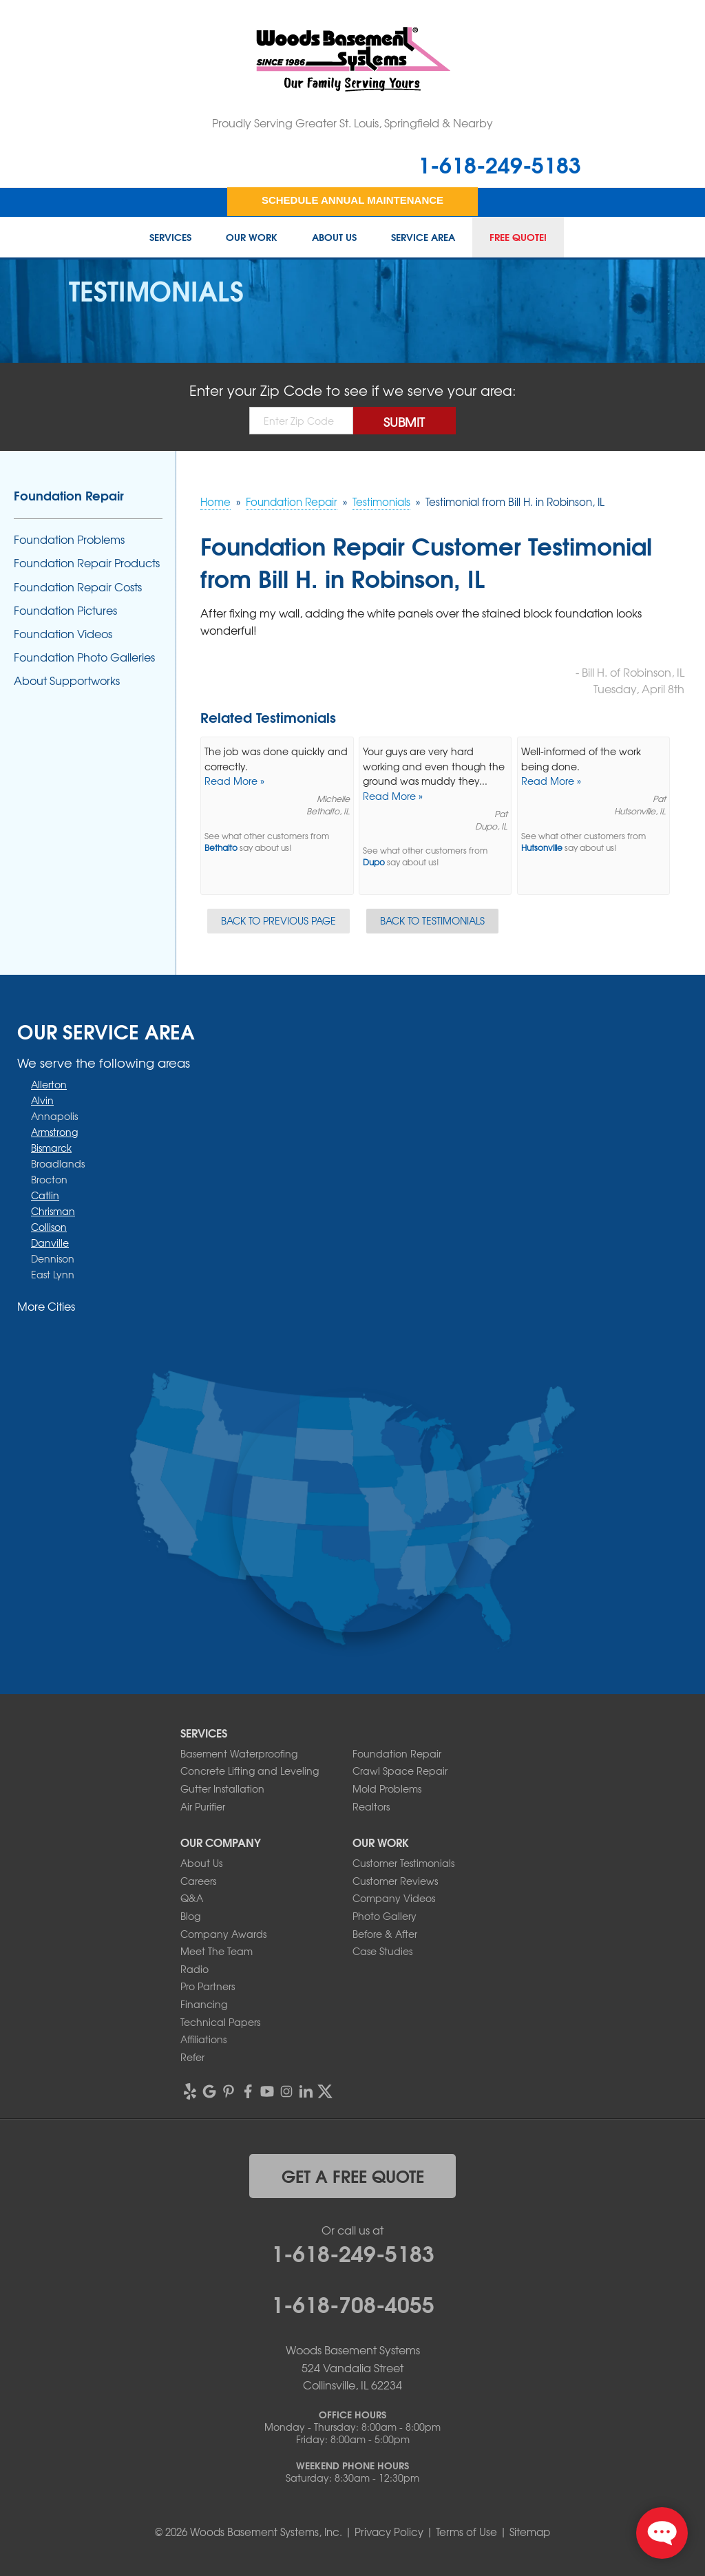 Image resolution: width=705 pixels, height=2576 pixels. Describe the element at coordinates (249, 1770) in the screenshot. I see `Concrete Lifting and Leveling` at that location.